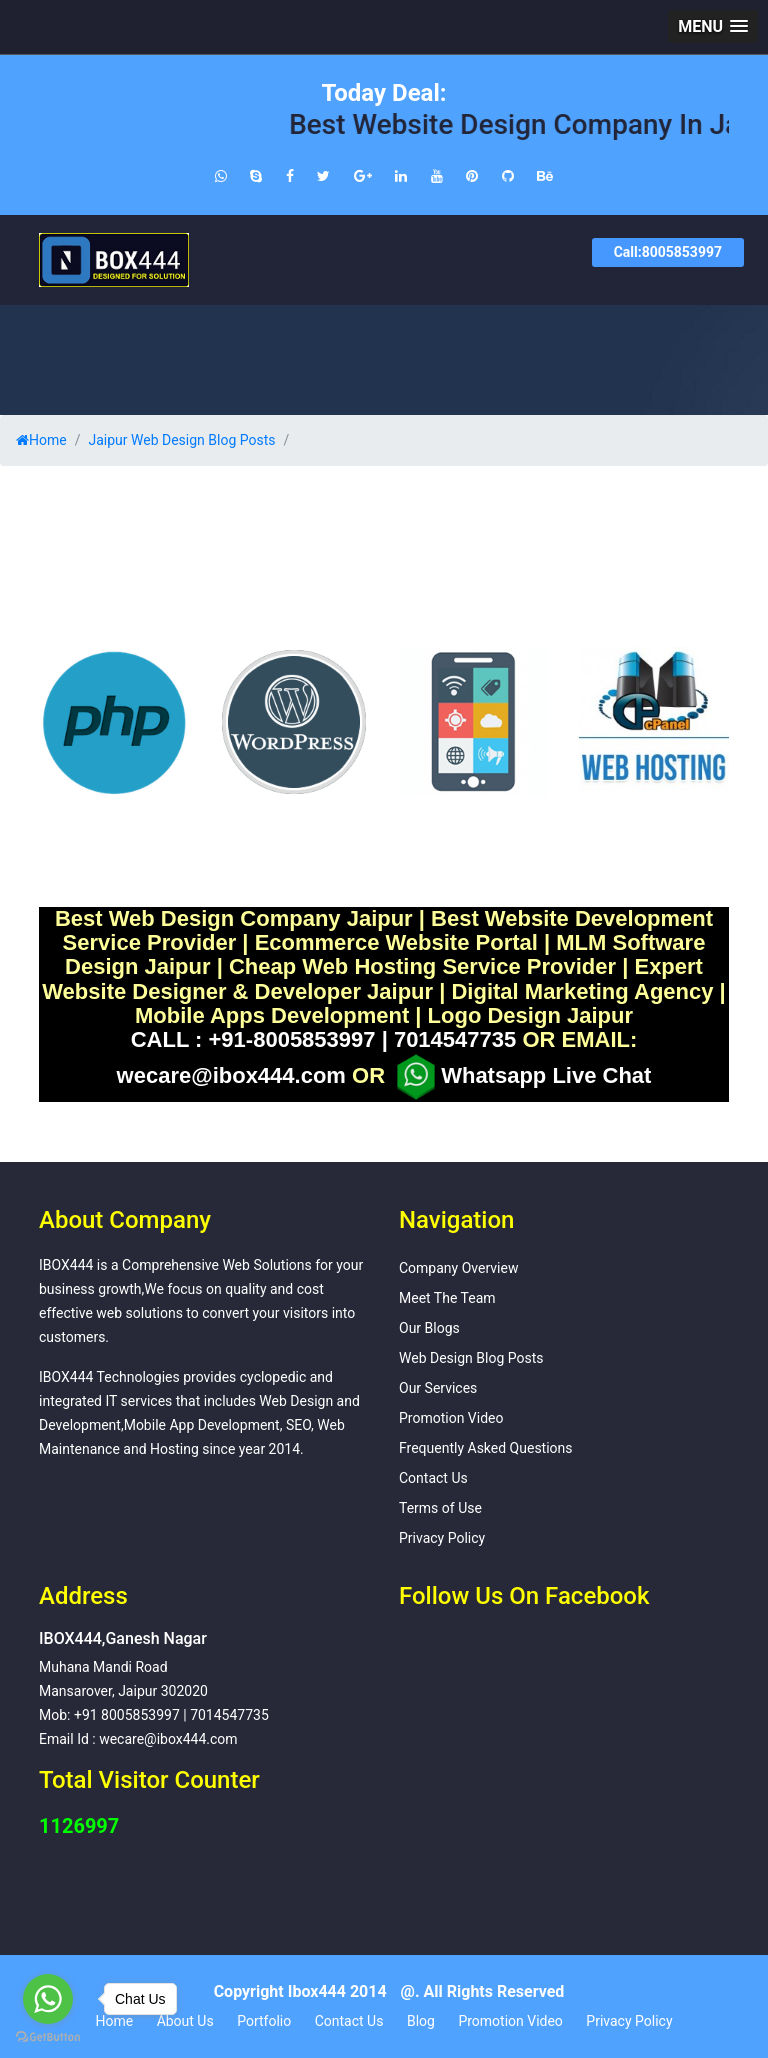 The image size is (768, 2058). I want to click on Promotion Video, so click(451, 1418).